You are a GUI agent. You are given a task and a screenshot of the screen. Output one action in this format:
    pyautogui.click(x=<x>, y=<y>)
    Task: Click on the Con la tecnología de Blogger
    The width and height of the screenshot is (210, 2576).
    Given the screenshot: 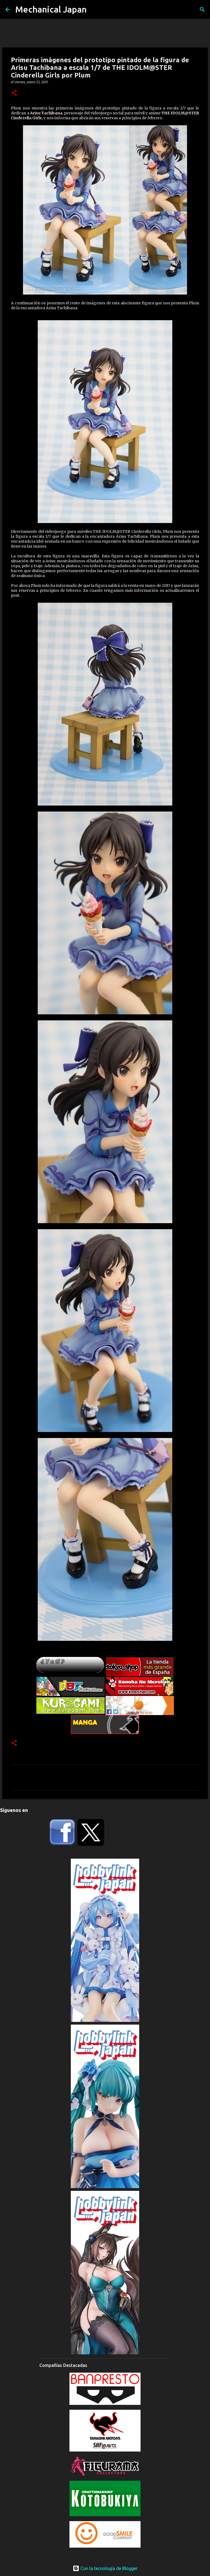 What is the action you would take?
    pyautogui.click(x=105, y=2568)
    